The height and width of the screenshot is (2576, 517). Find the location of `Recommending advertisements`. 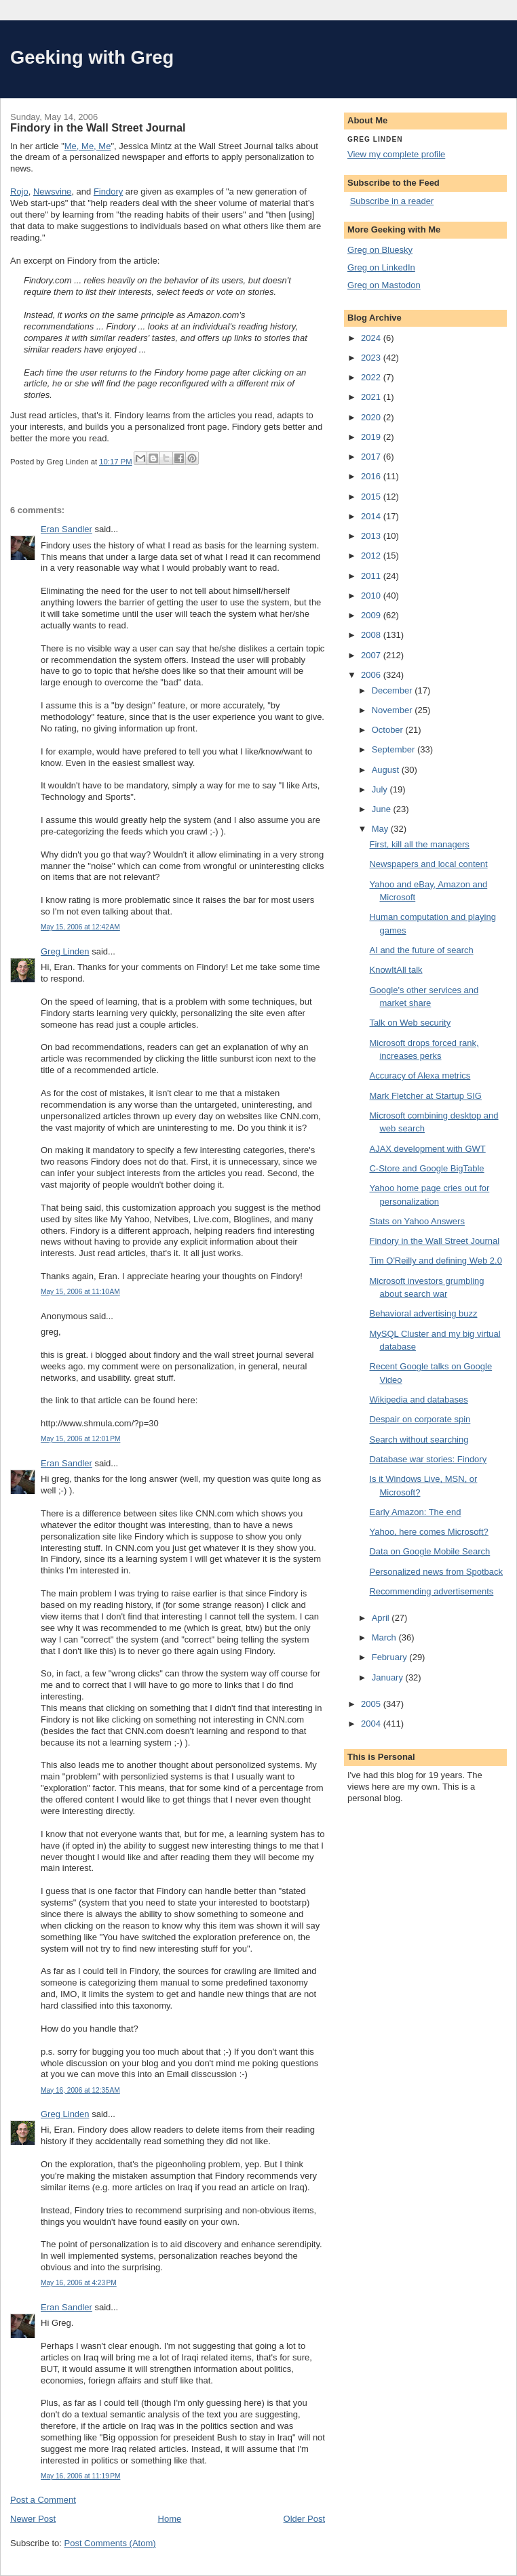

Recommending advertisements is located at coordinates (431, 1591).